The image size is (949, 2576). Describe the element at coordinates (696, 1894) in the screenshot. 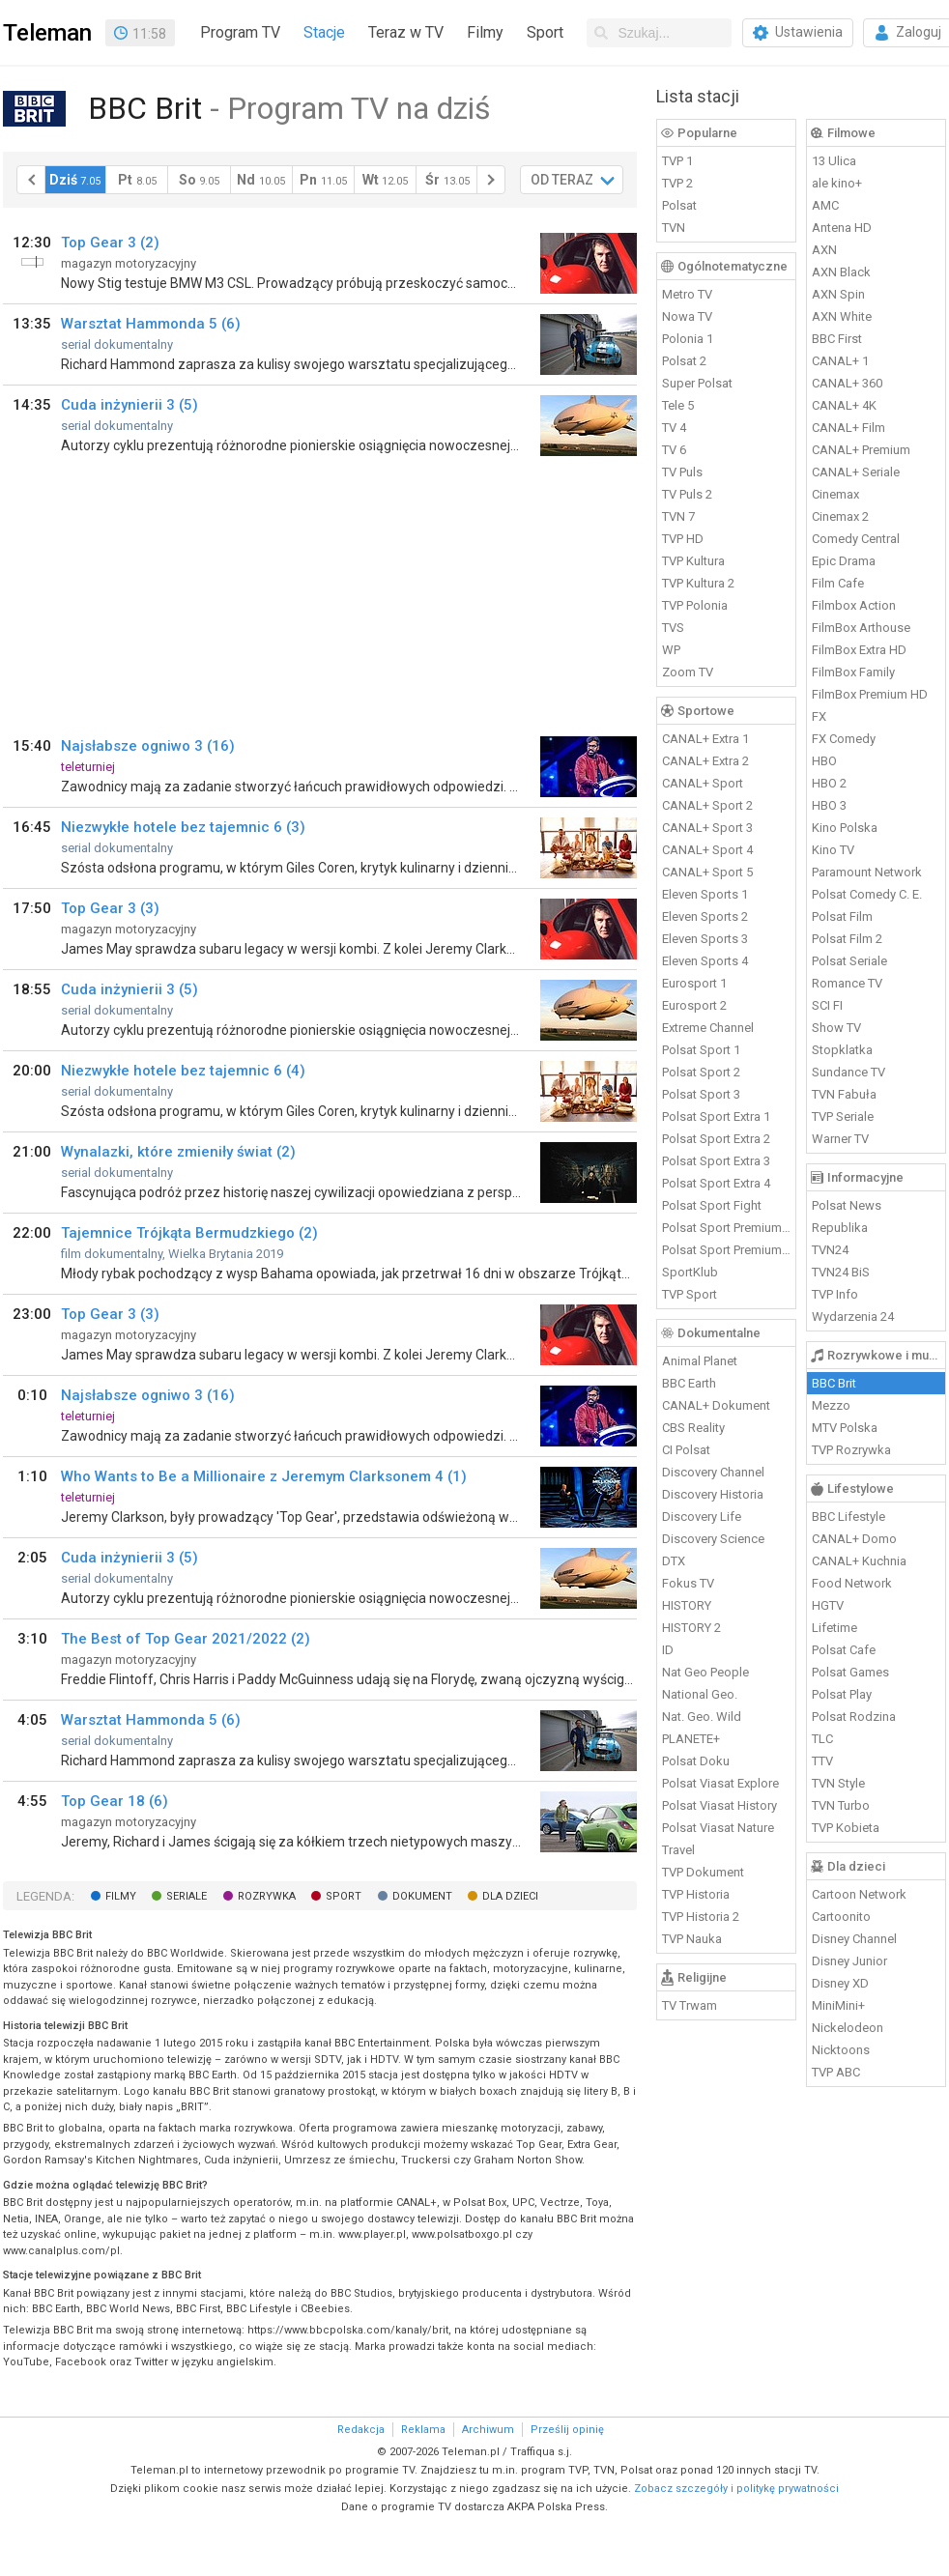

I see `TVP Historia` at that location.